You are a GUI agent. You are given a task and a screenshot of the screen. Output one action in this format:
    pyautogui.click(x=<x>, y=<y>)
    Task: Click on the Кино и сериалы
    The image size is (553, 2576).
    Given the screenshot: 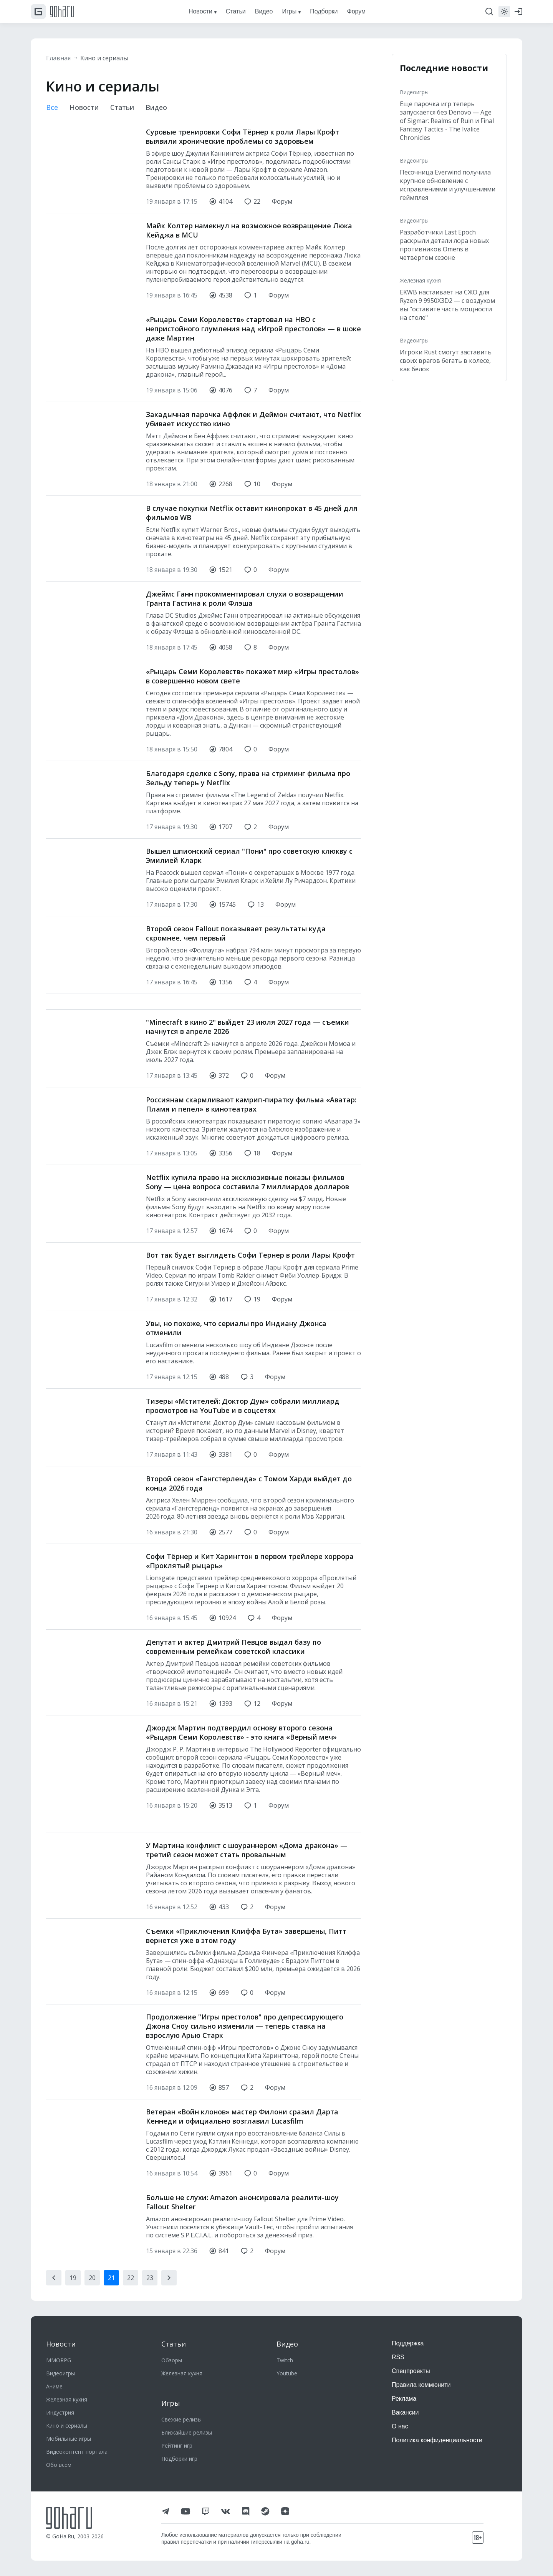 What is the action you would take?
    pyautogui.click(x=104, y=58)
    